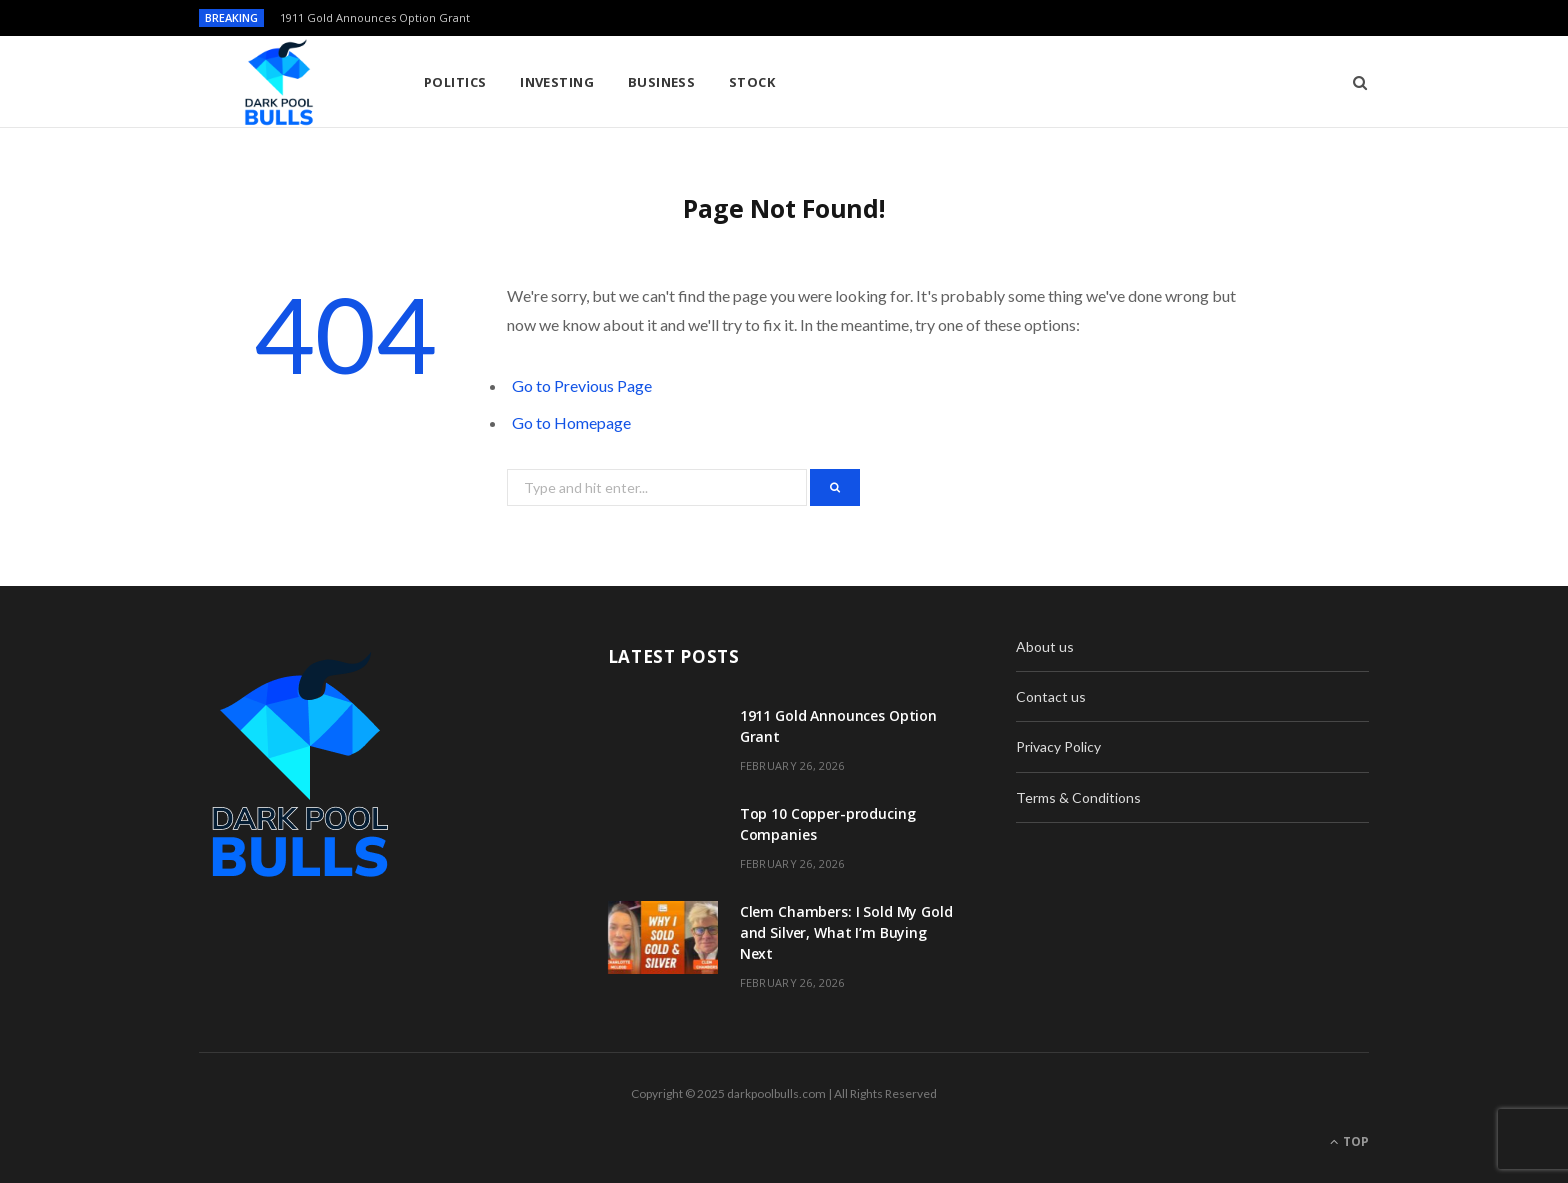 The image size is (1568, 1183). I want to click on Go to Homepage, so click(571, 422).